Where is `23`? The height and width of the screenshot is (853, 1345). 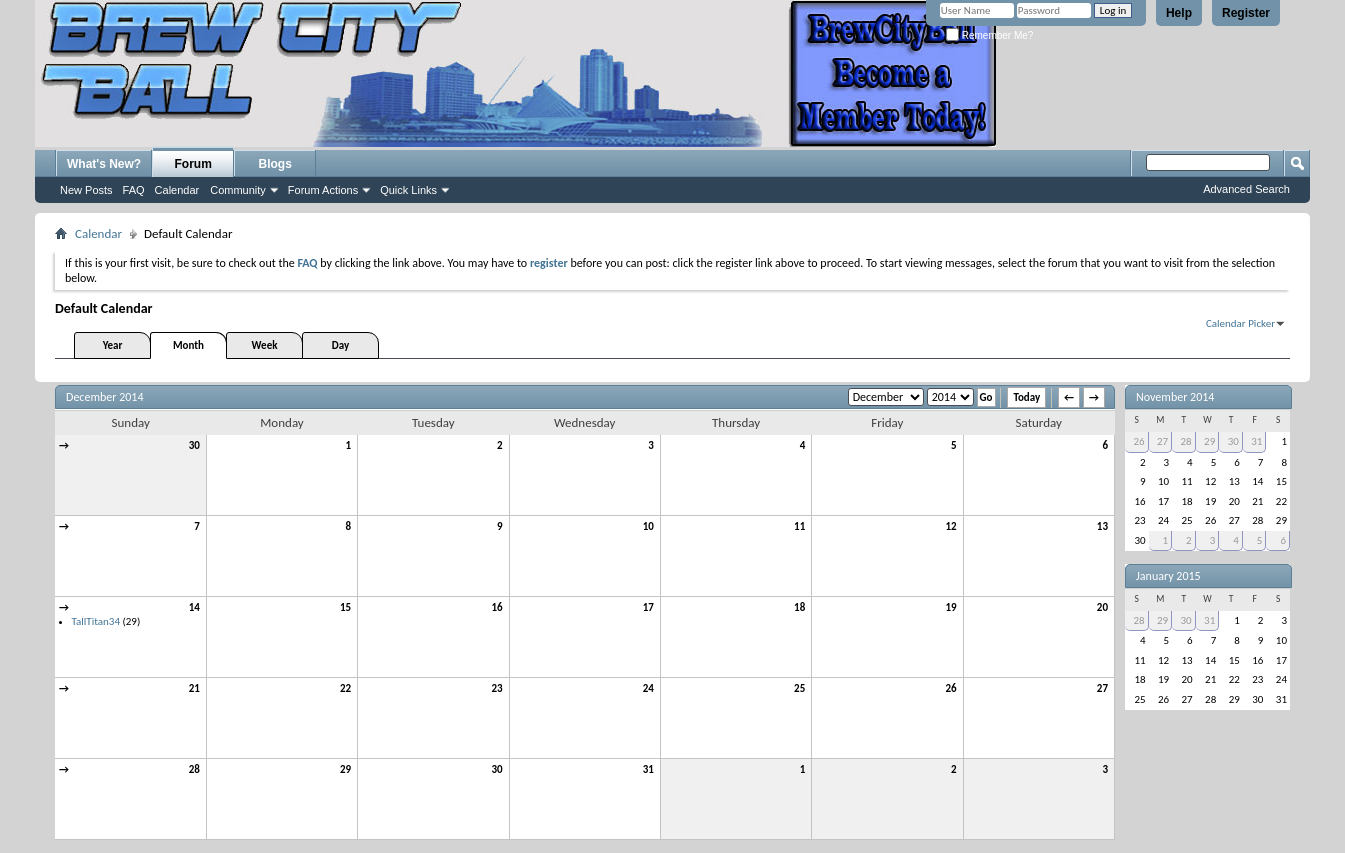 23 is located at coordinates (496, 688).